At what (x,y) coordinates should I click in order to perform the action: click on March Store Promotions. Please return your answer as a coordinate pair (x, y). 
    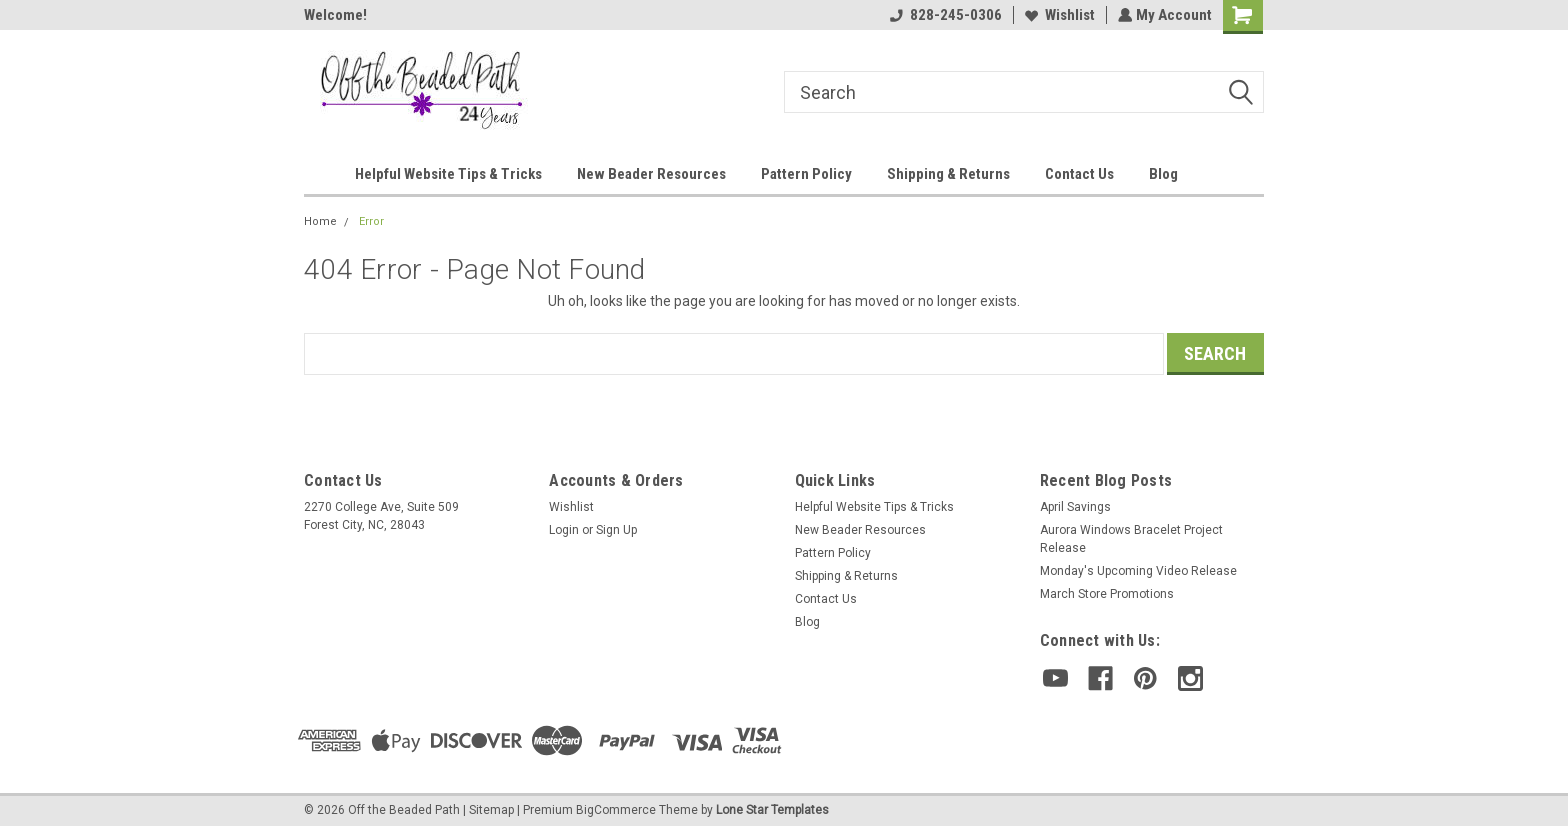
    Looking at the image, I should click on (1107, 594).